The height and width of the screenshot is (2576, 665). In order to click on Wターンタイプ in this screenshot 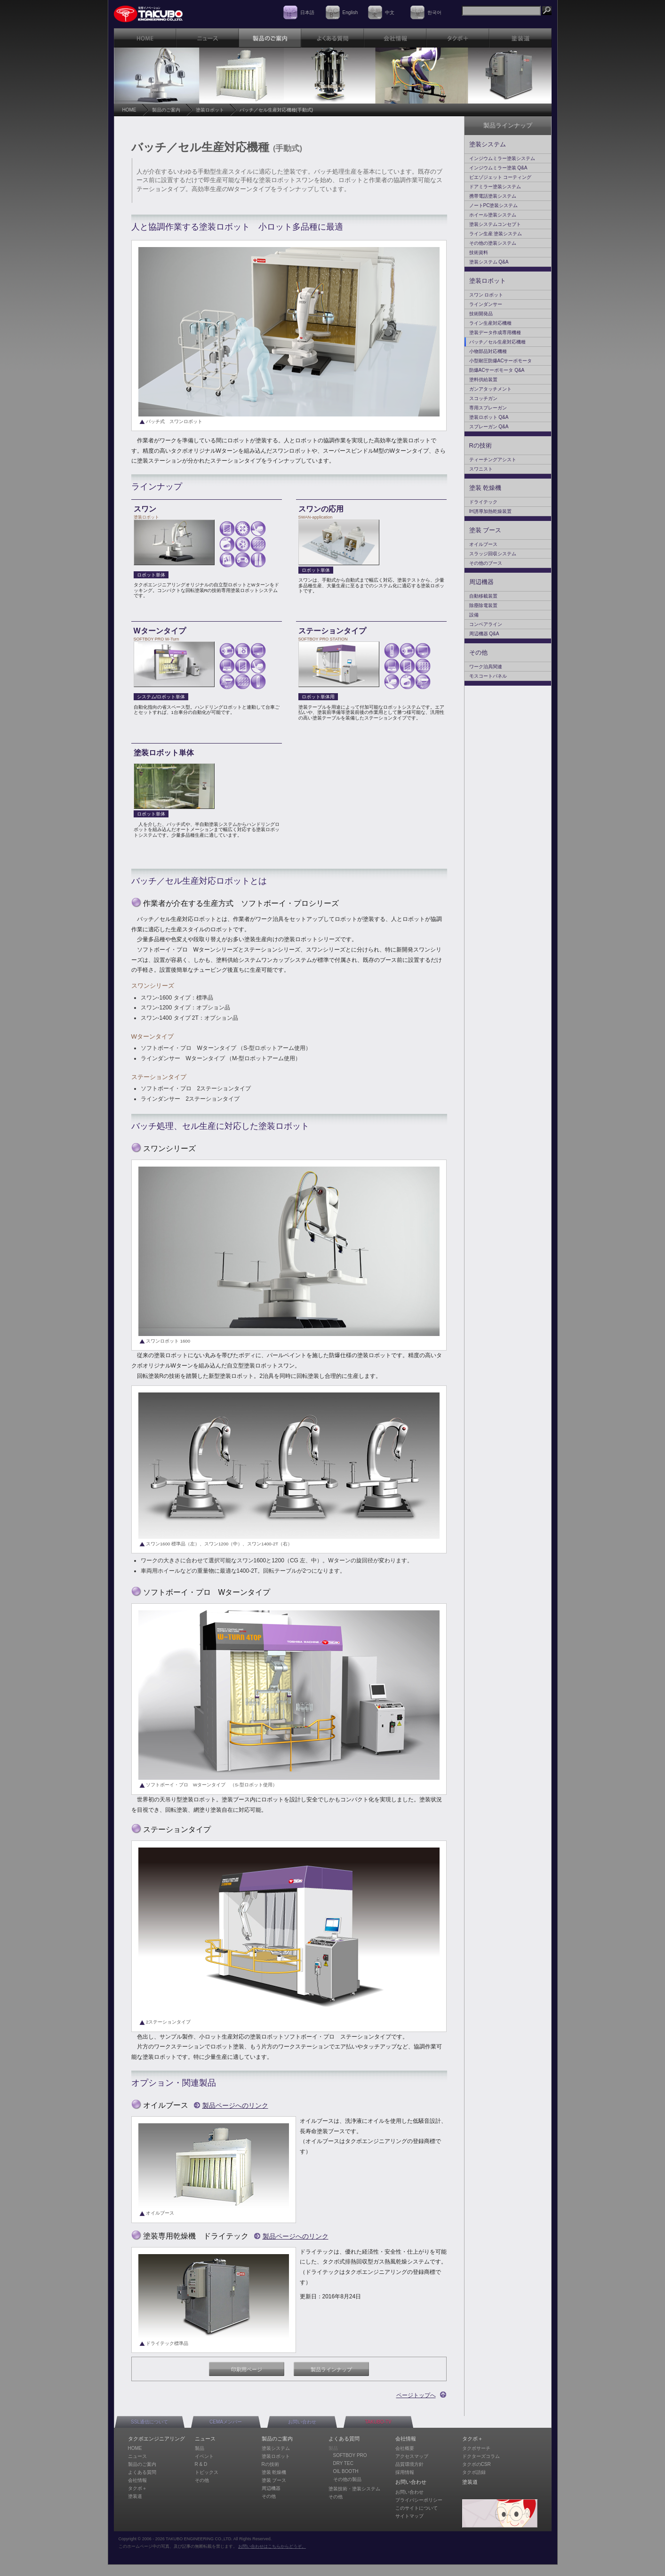, I will do `click(160, 631)`.